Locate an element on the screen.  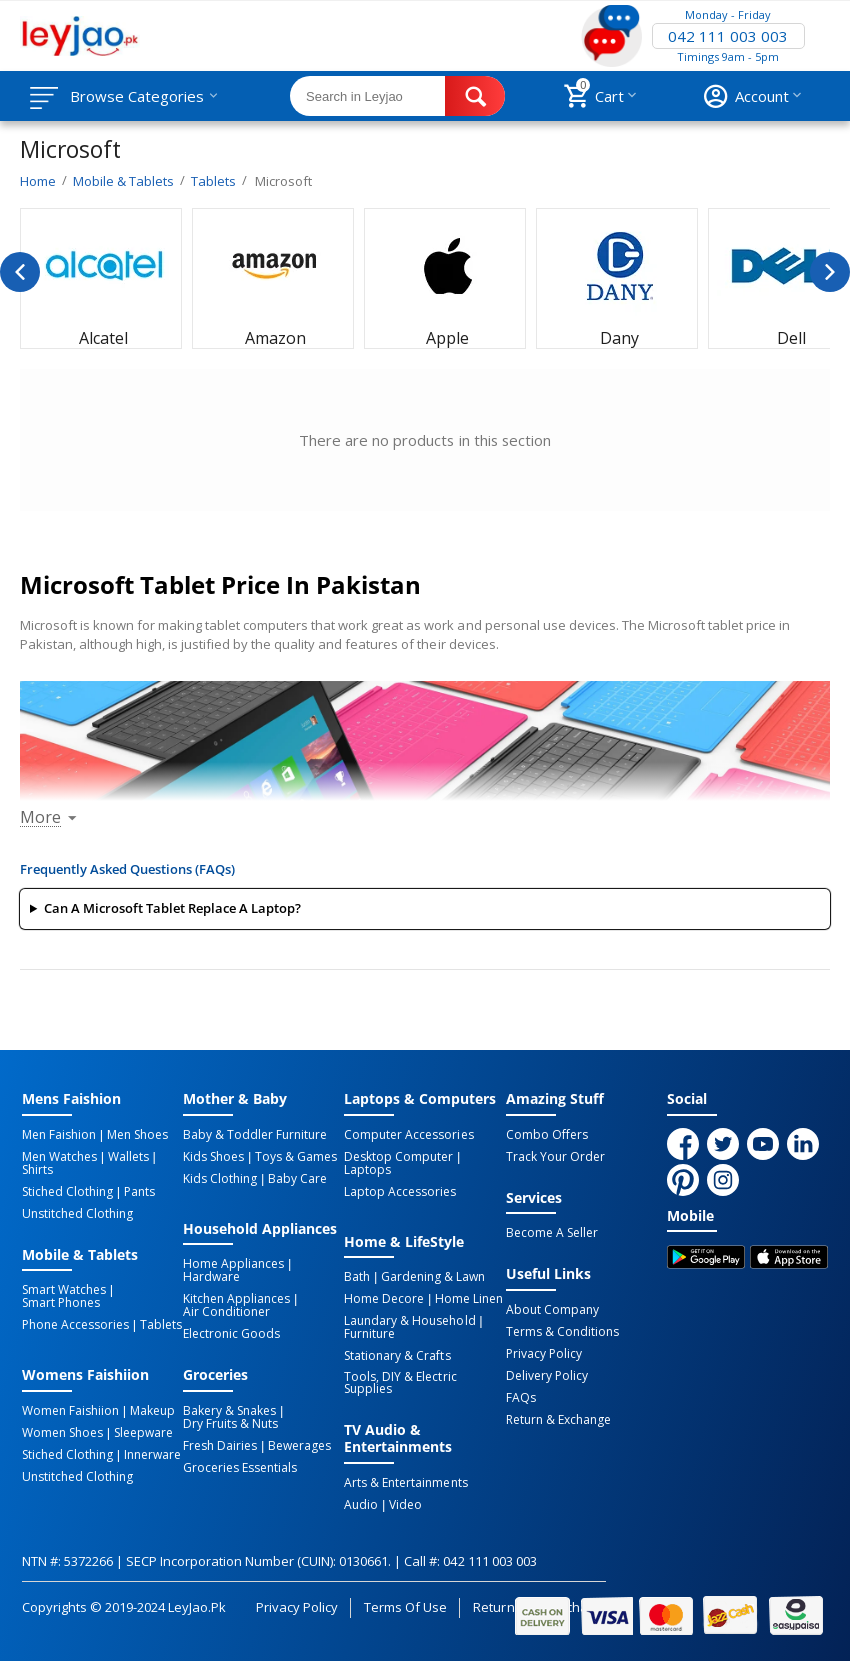
Baby & Toddler Furniture is located at coordinates (255, 1135).